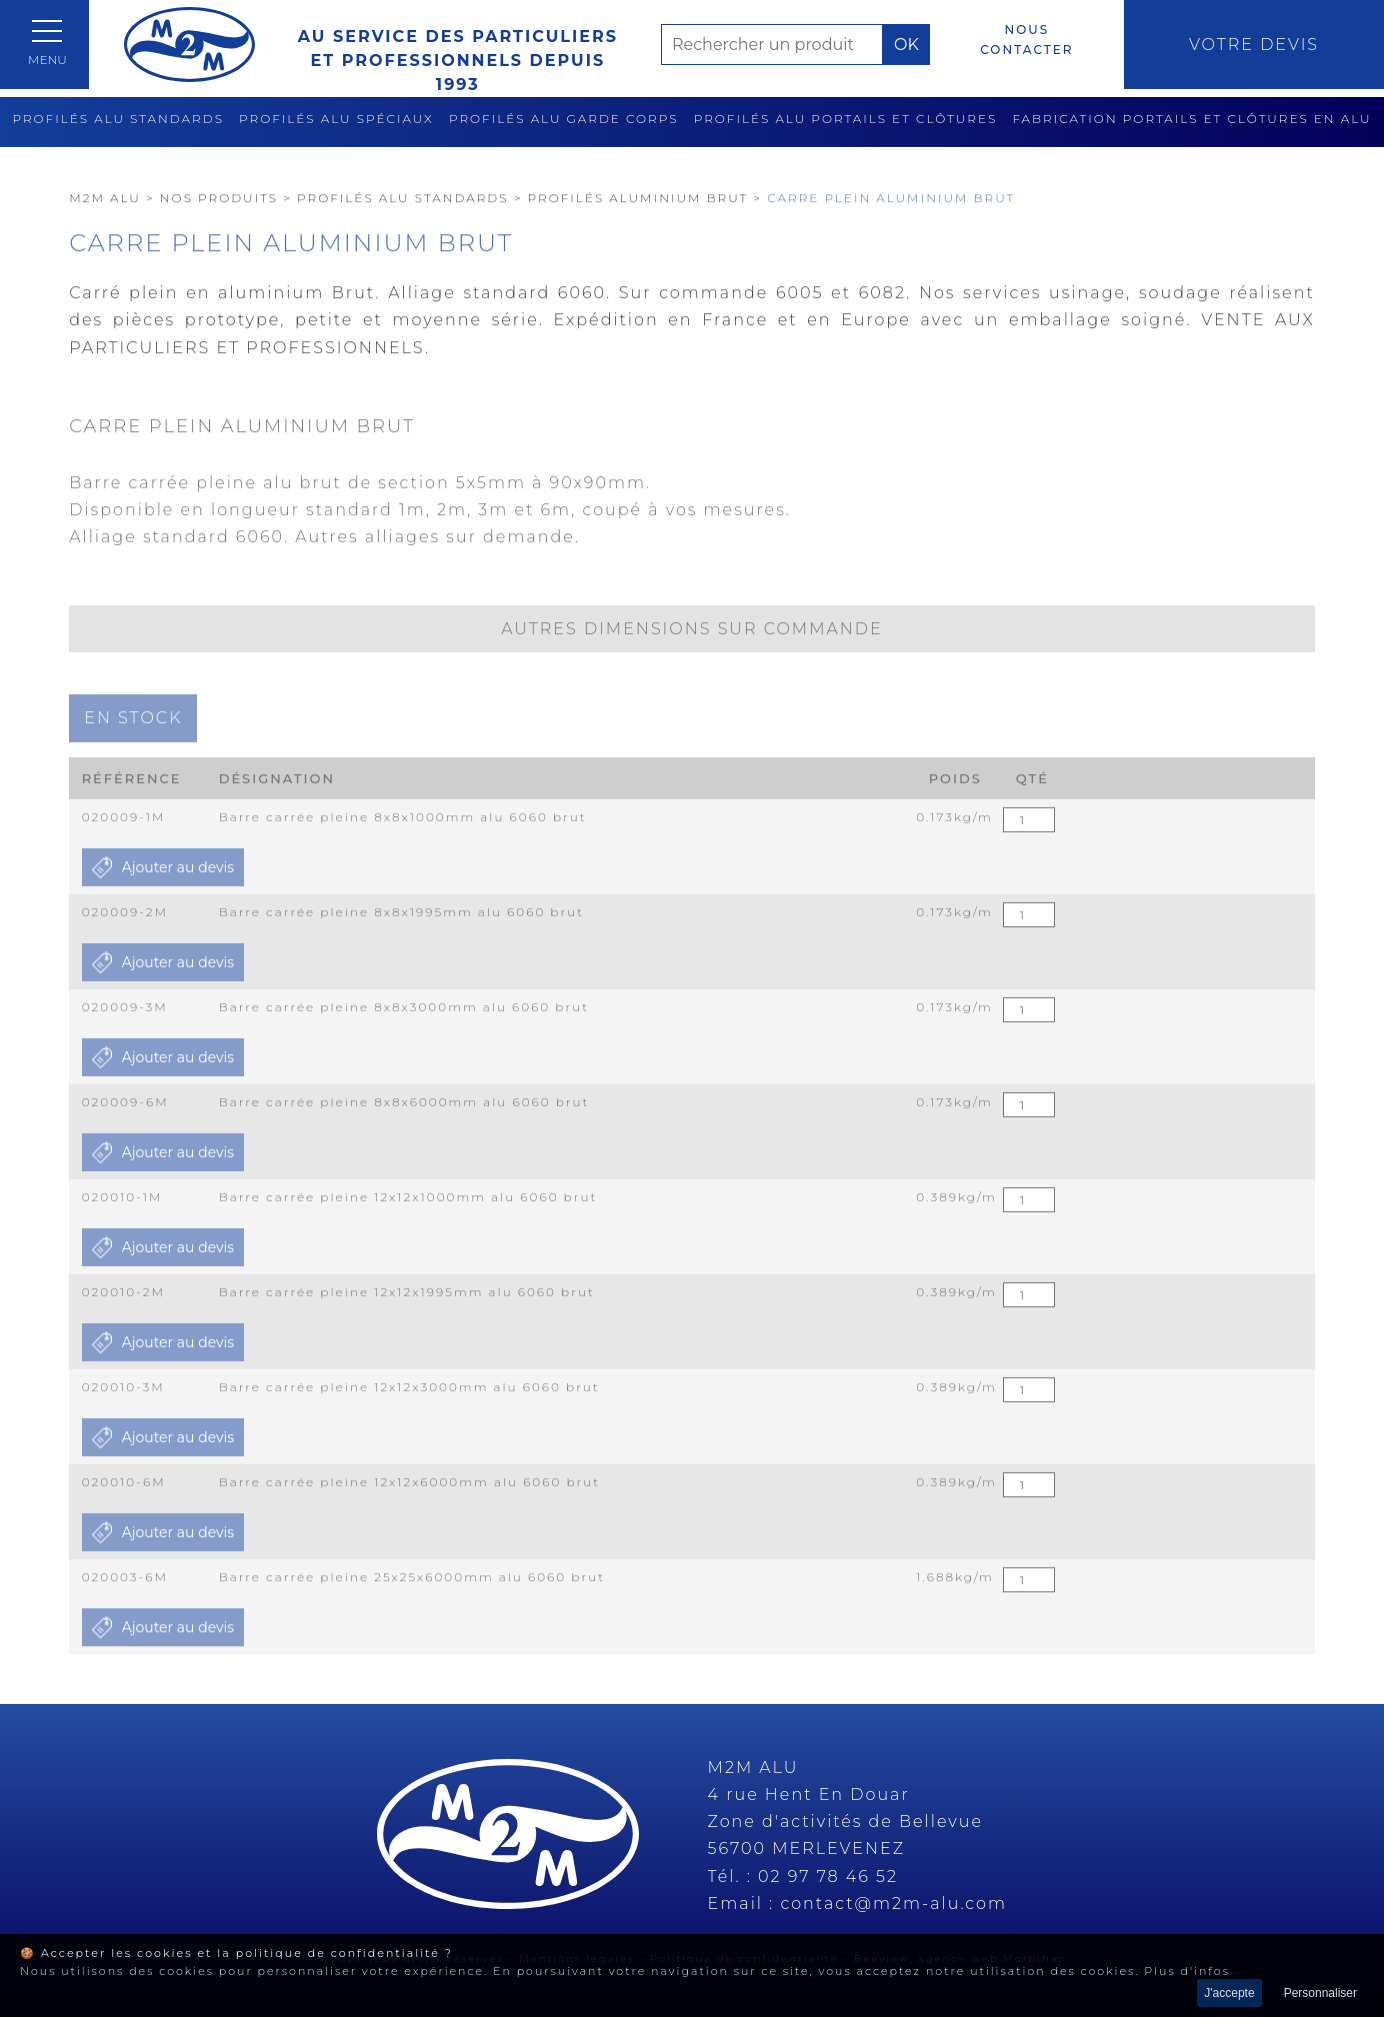 This screenshot has width=1384, height=2017. Describe the element at coordinates (1191, 118) in the screenshot. I see `Fabrication Portails et clôtures en alu` at that location.